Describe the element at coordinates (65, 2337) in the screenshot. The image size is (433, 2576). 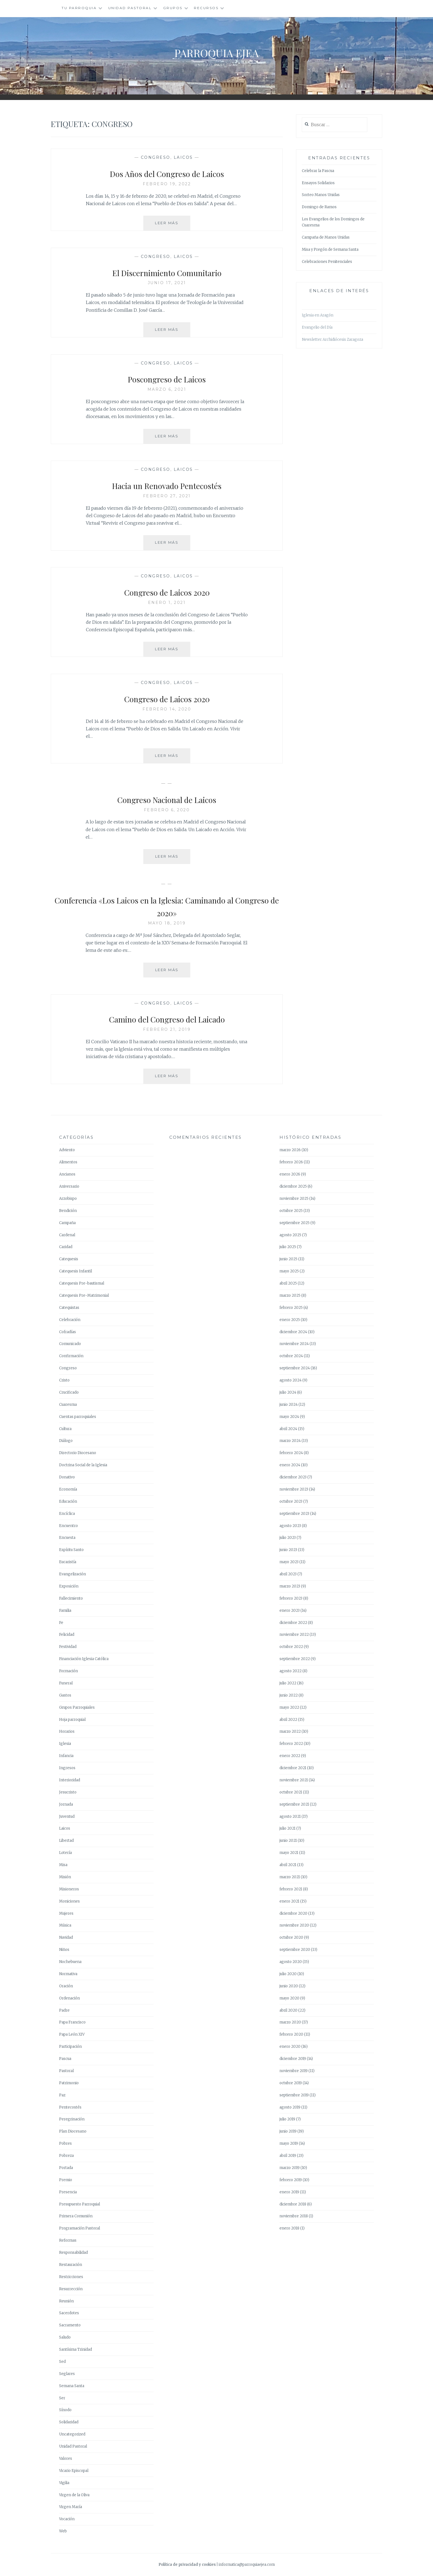
I see `Saludo` at that location.